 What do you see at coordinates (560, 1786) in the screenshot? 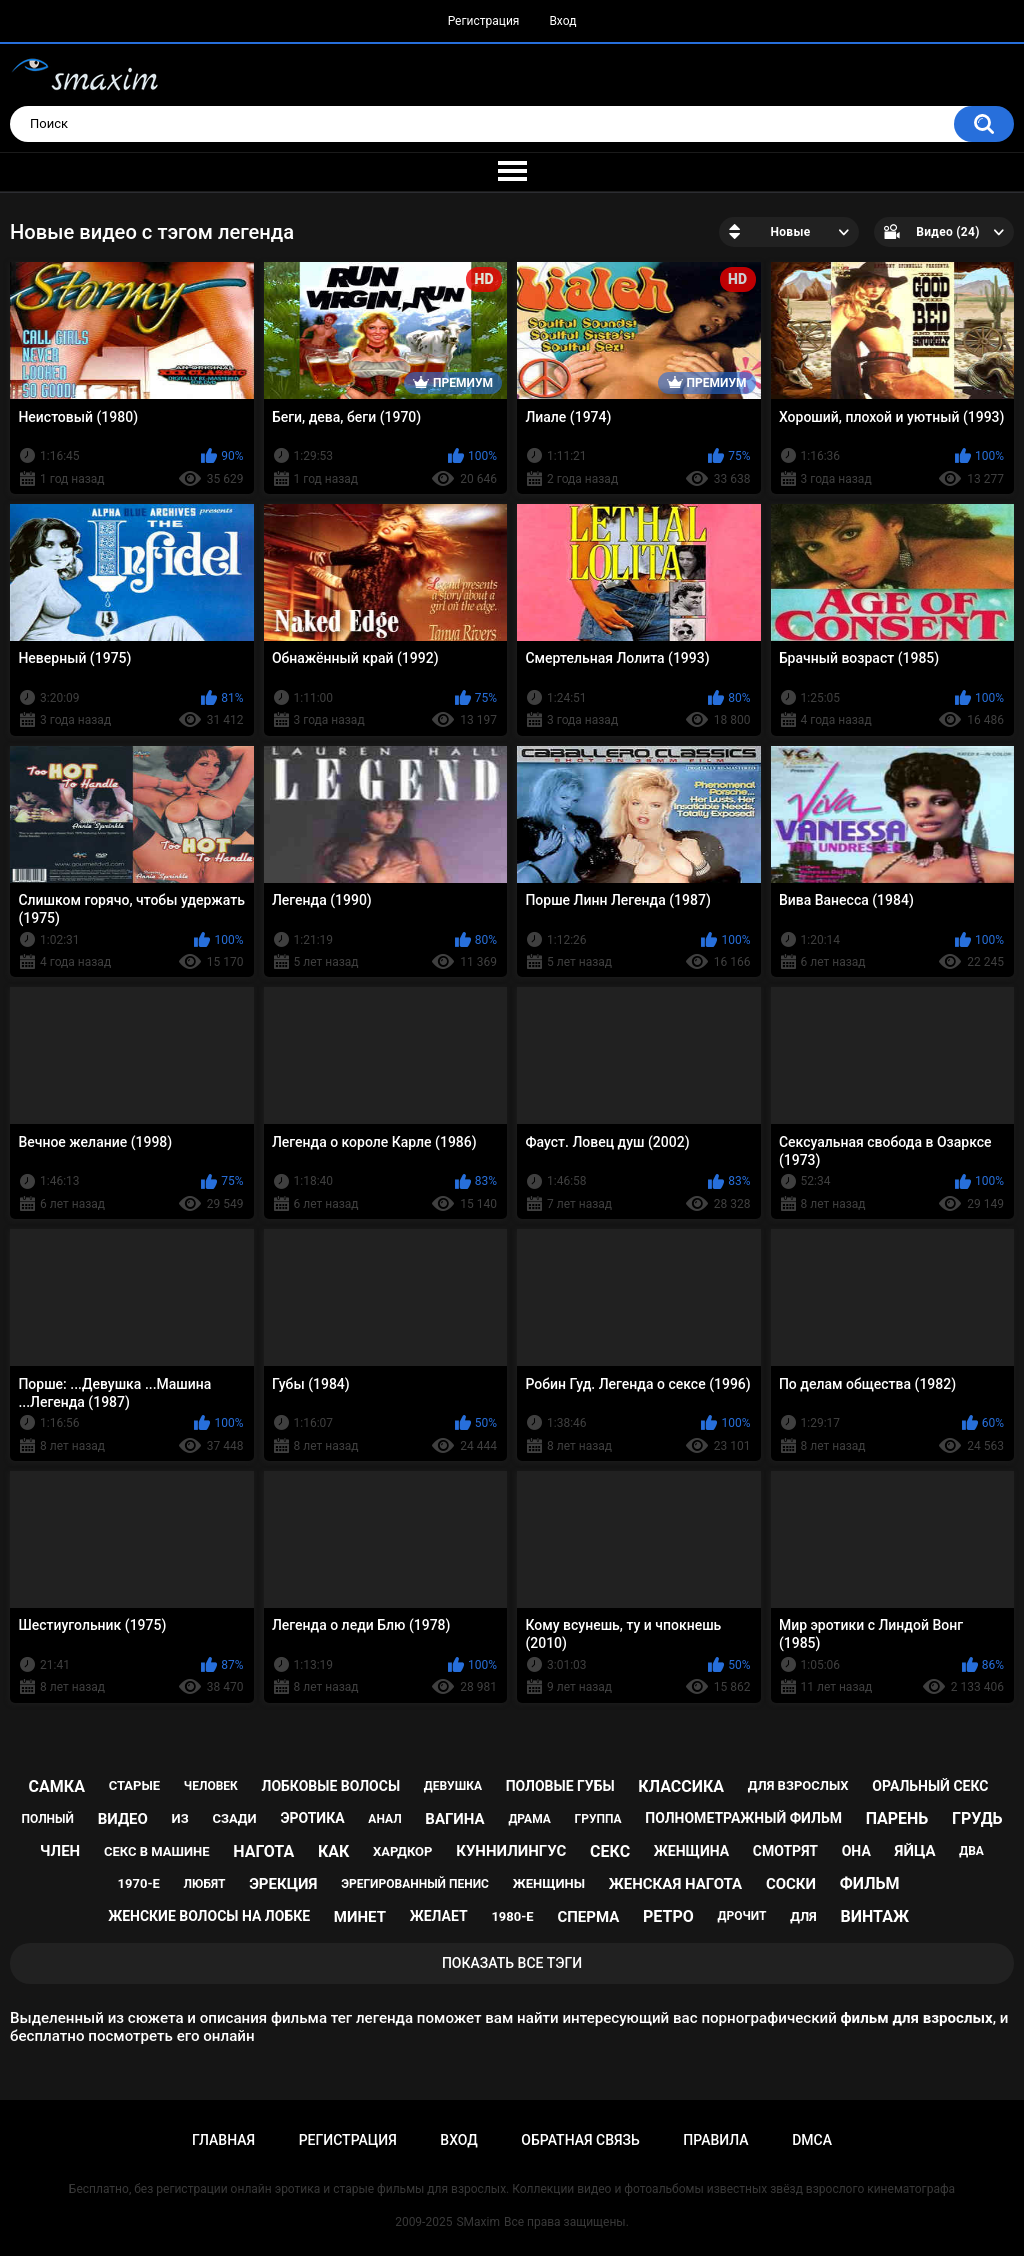
I see `половые губы` at bounding box center [560, 1786].